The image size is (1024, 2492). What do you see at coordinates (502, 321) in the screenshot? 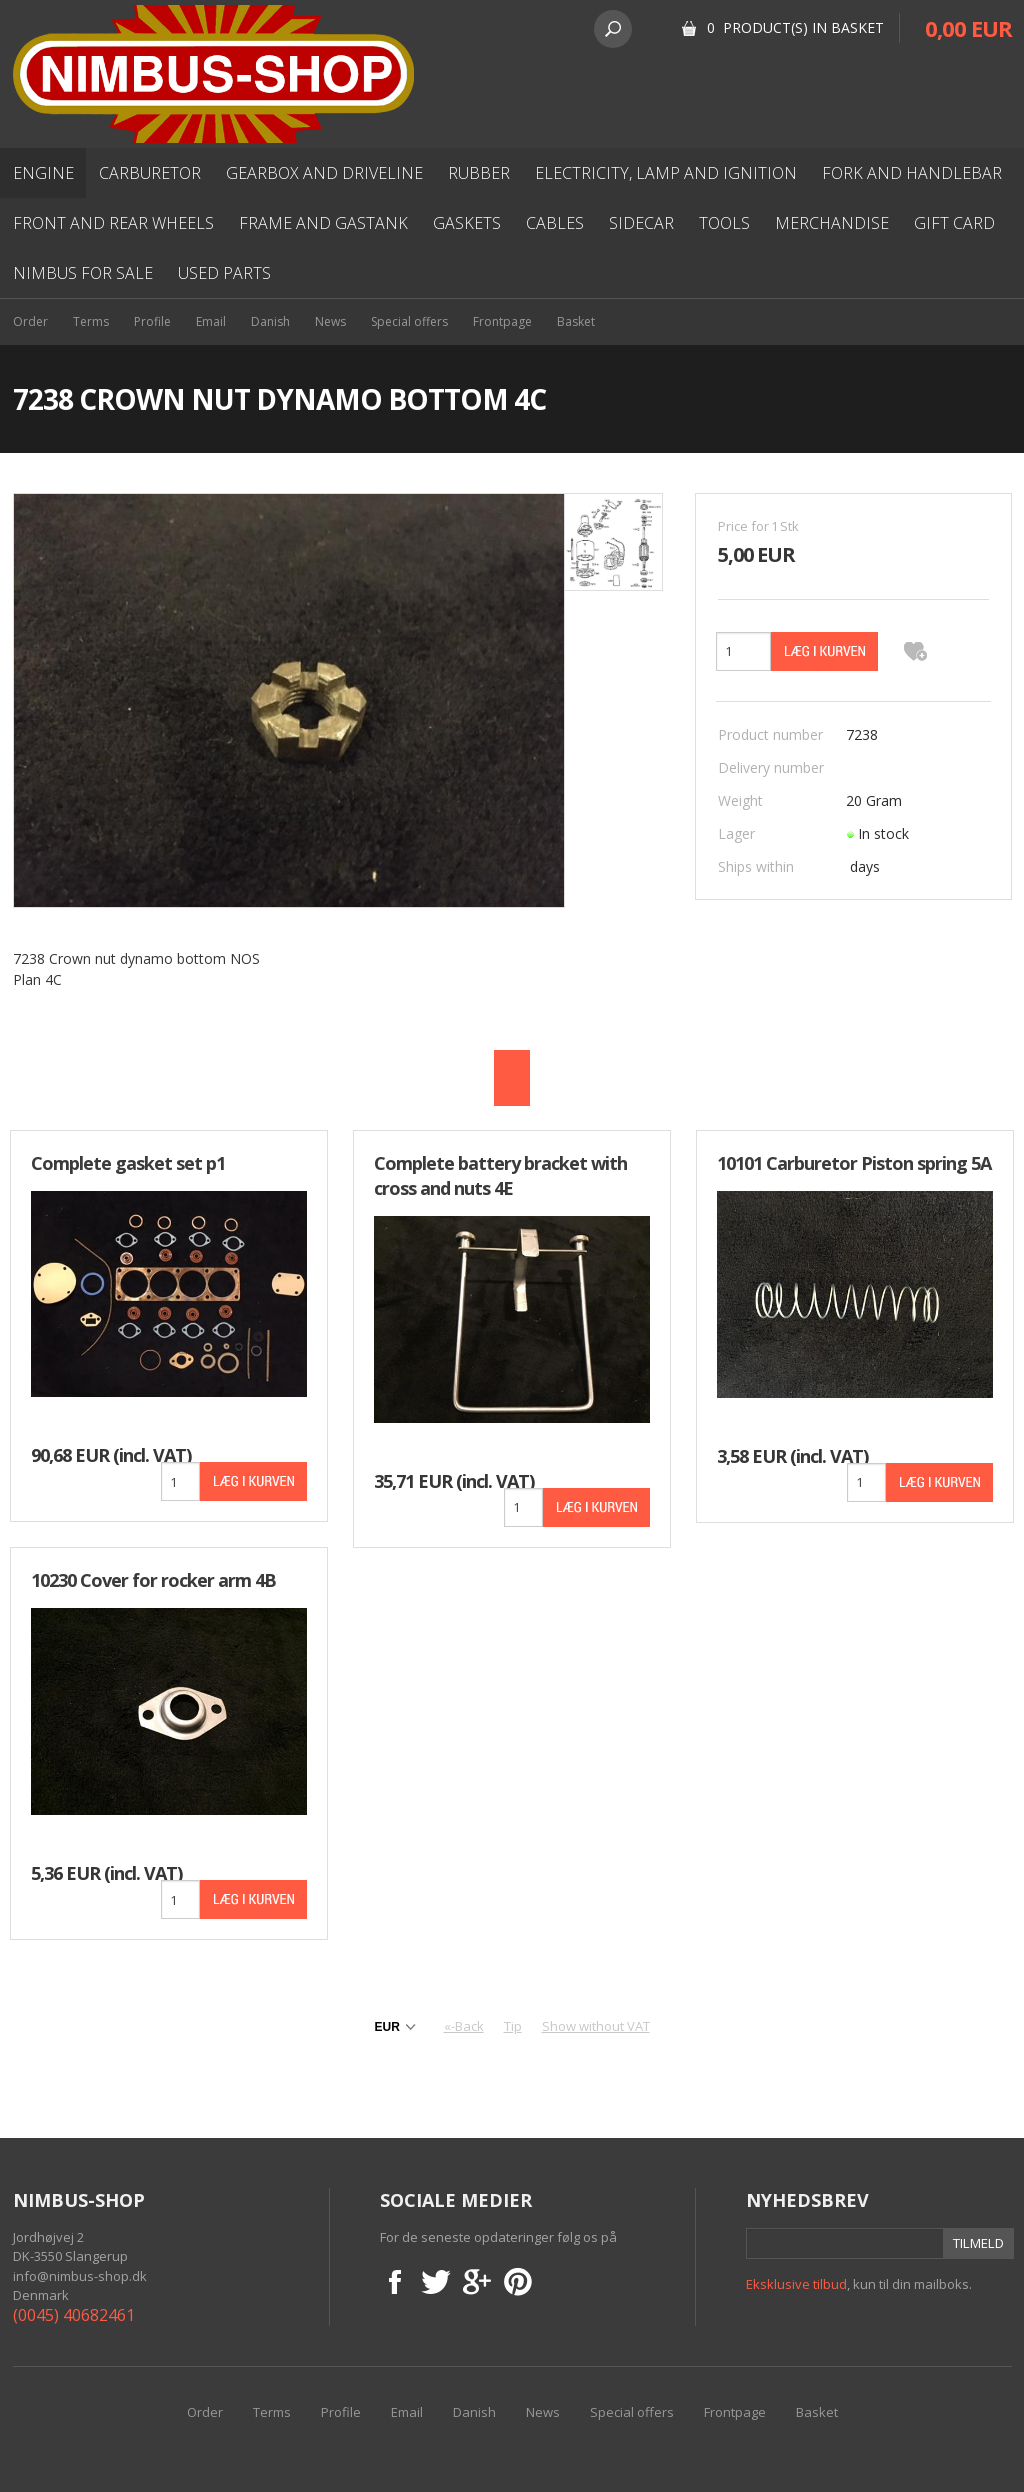
I see `Frontpage` at bounding box center [502, 321].